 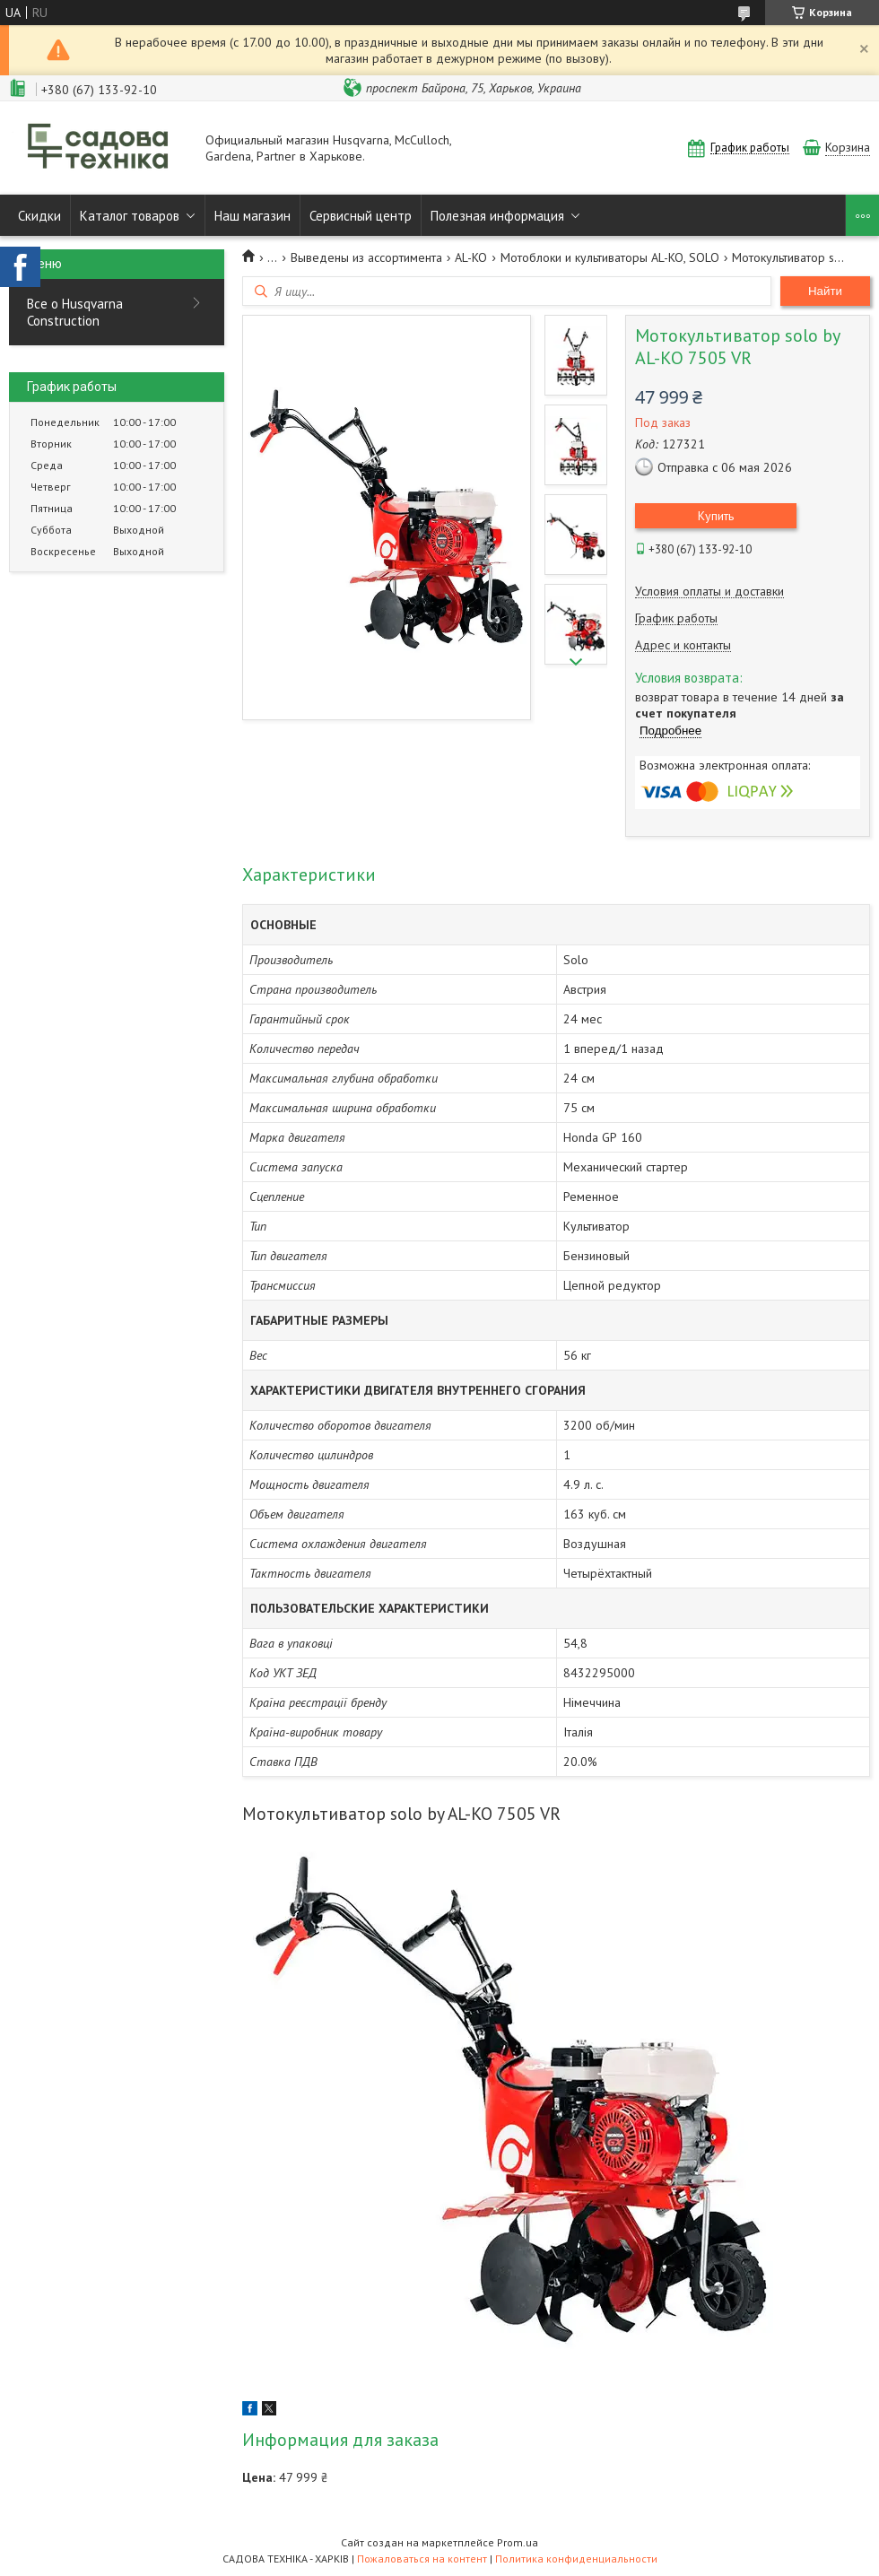 What do you see at coordinates (366, 257) in the screenshot?
I see `Выведены из ассортимента` at bounding box center [366, 257].